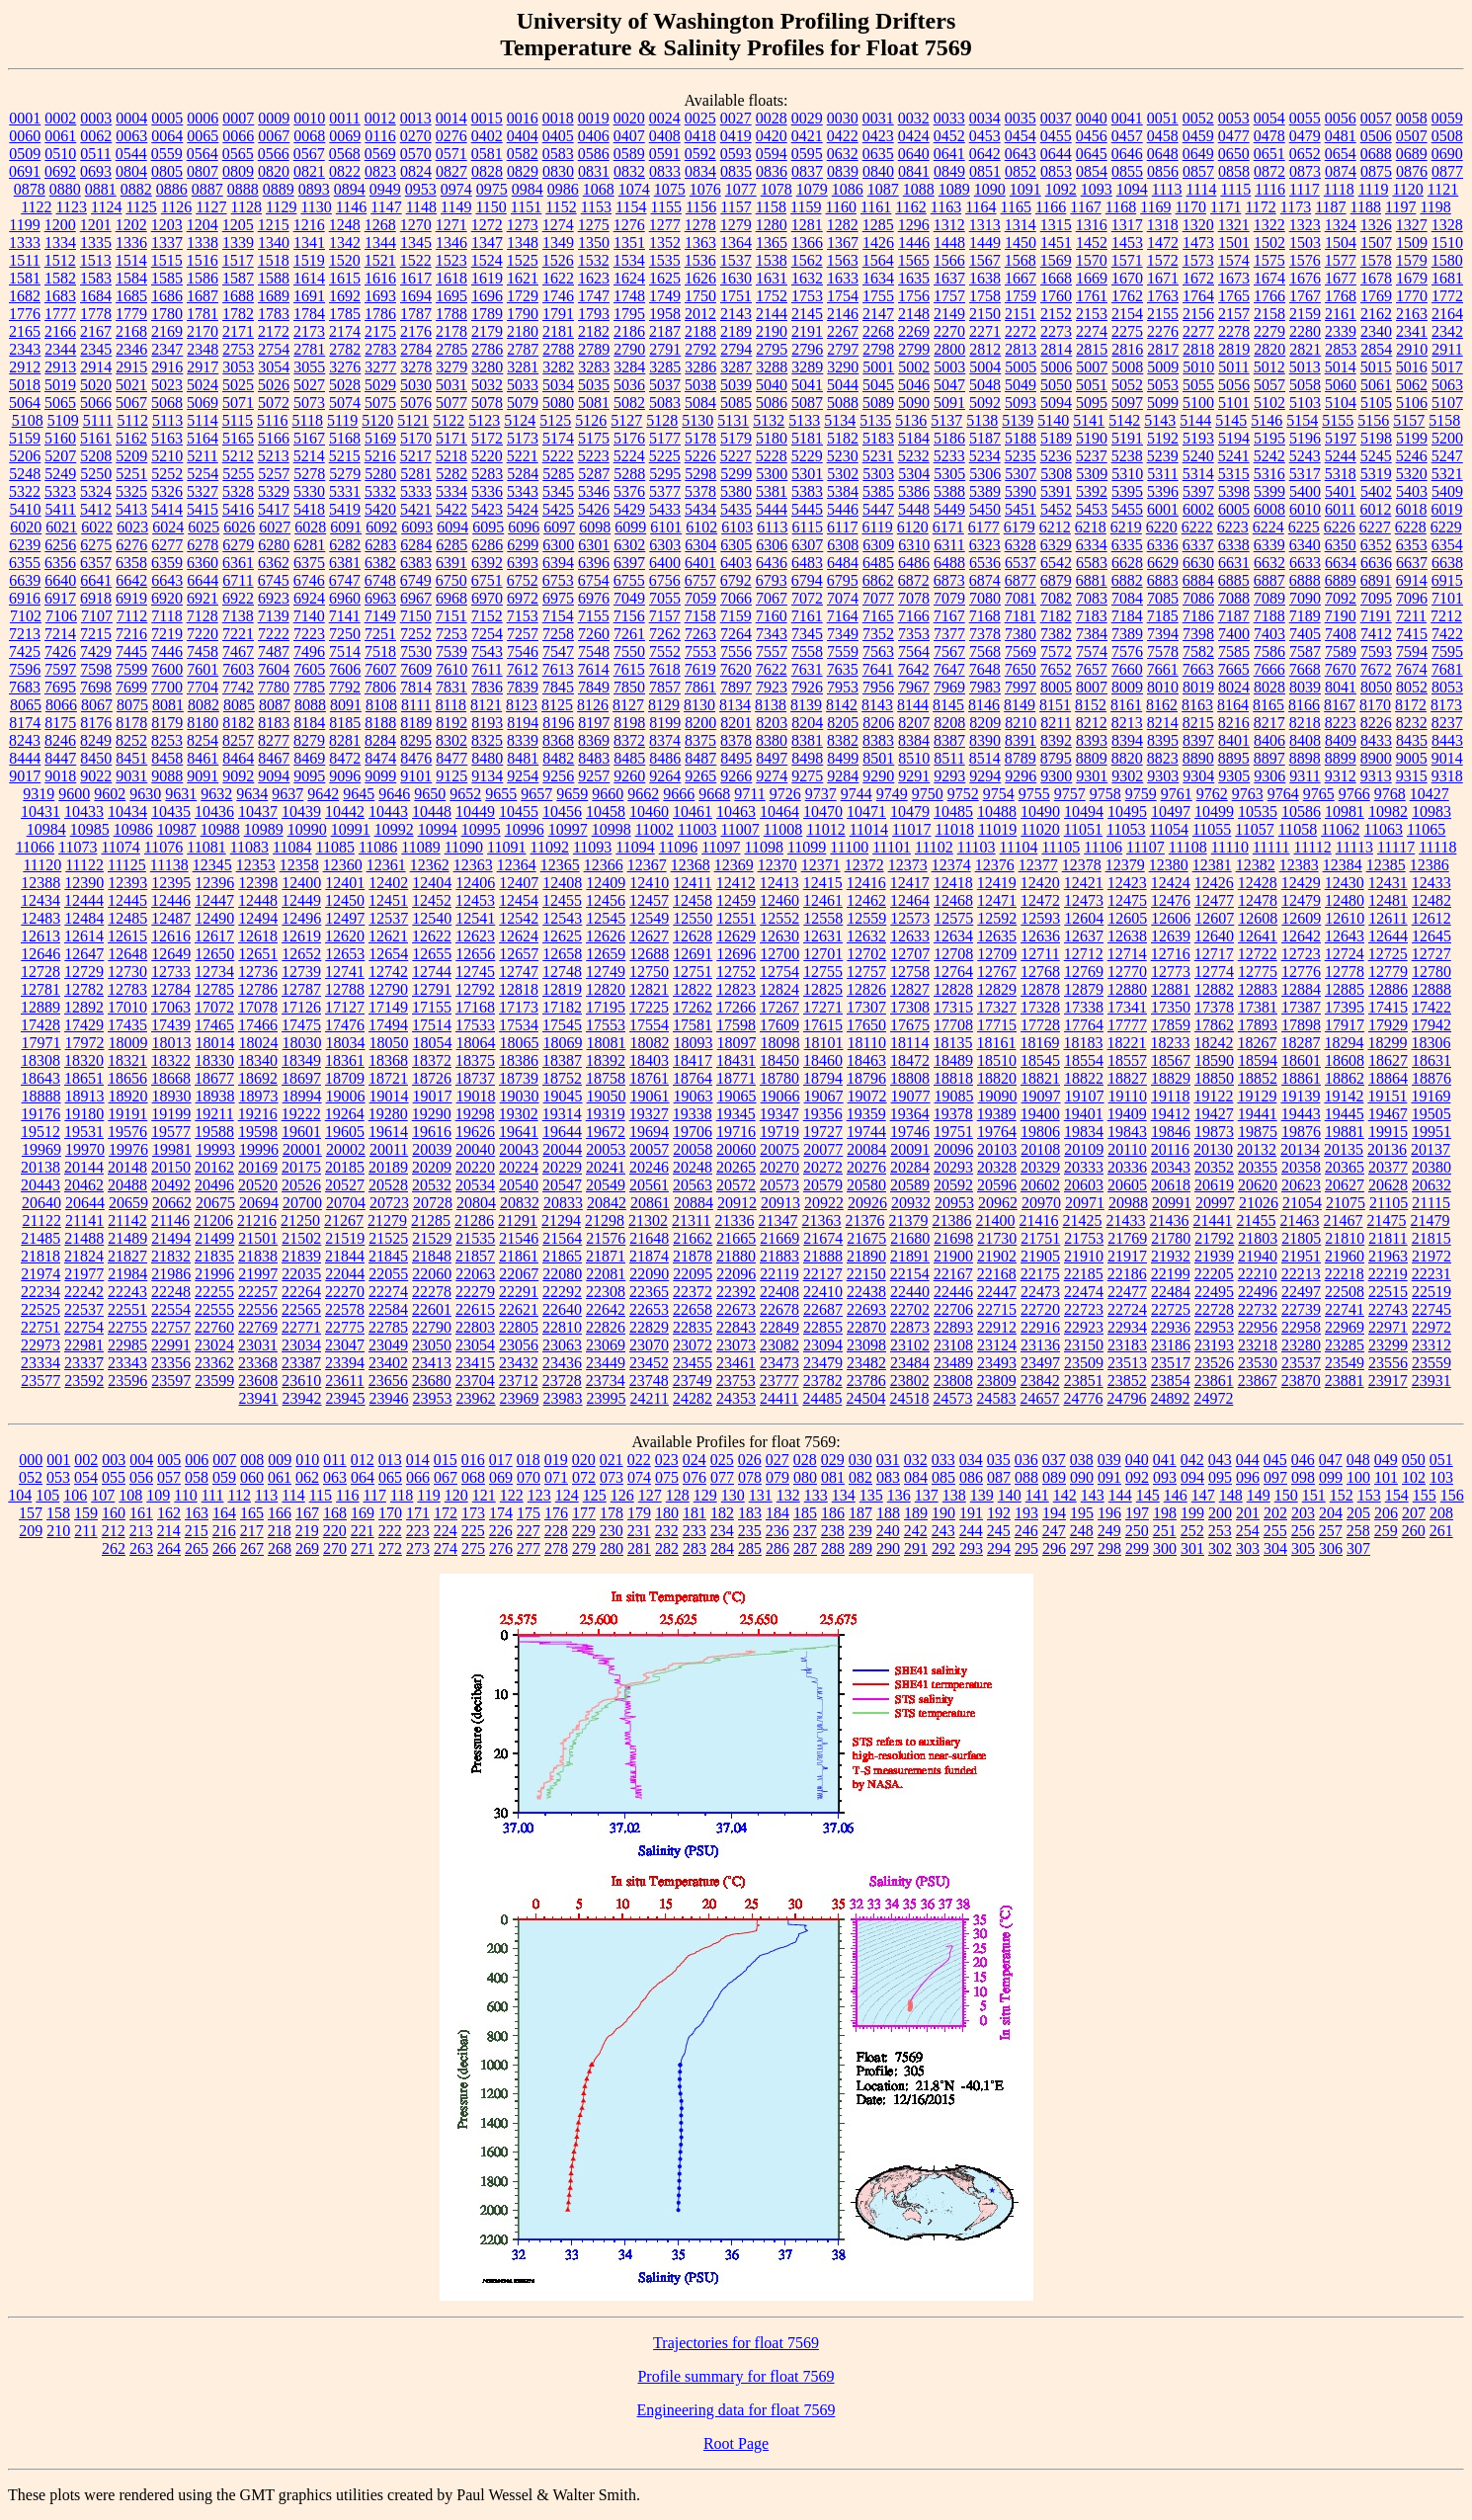 The image size is (1472, 2520). I want to click on 1324, so click(1340, 224).